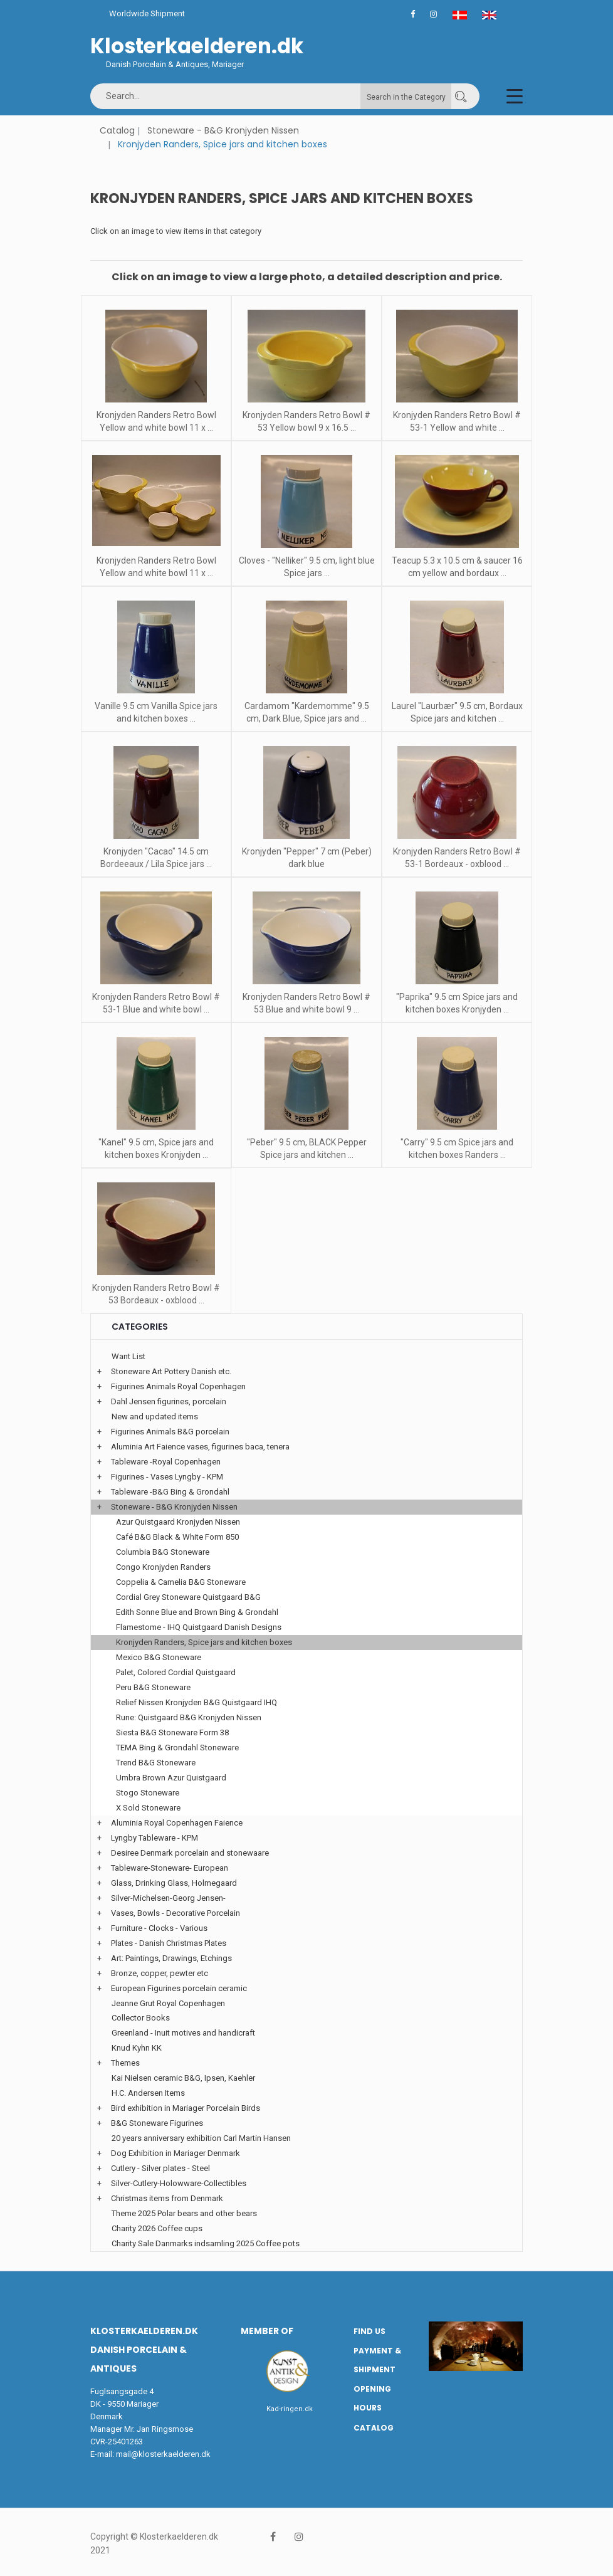 This screenshot has height=2576, width=613. Describe the element at coordinates (206, 2243) in the screenshot. I see `Charity Sale Danmarks indsamling 2025 Coffee pots` at that location.